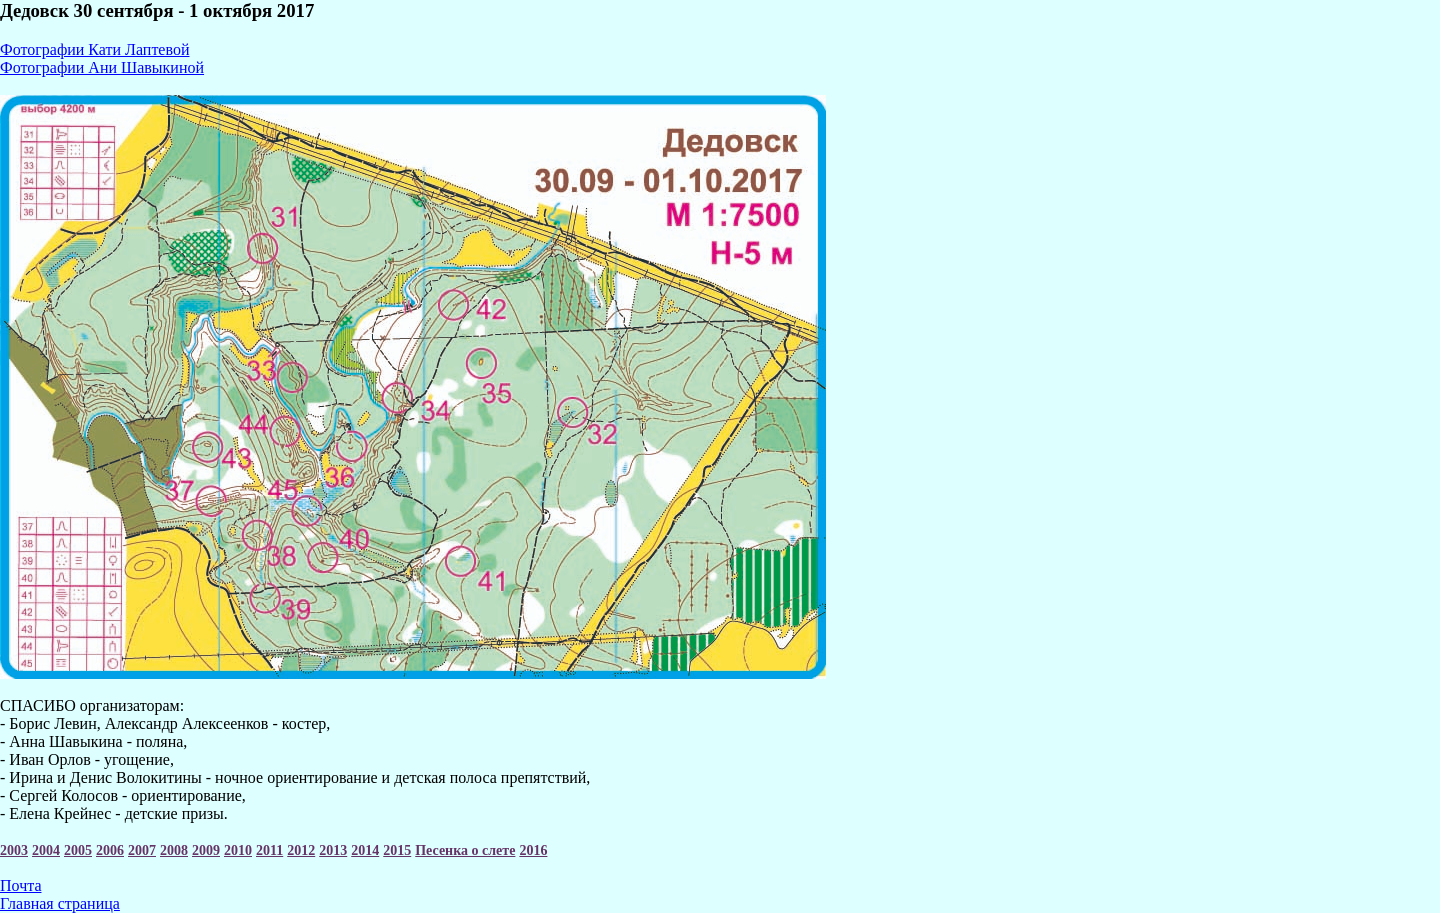  What do you see at coordinates (20, 885) in the screenshot?
I see `Почта` at bounding box center [20, 885].